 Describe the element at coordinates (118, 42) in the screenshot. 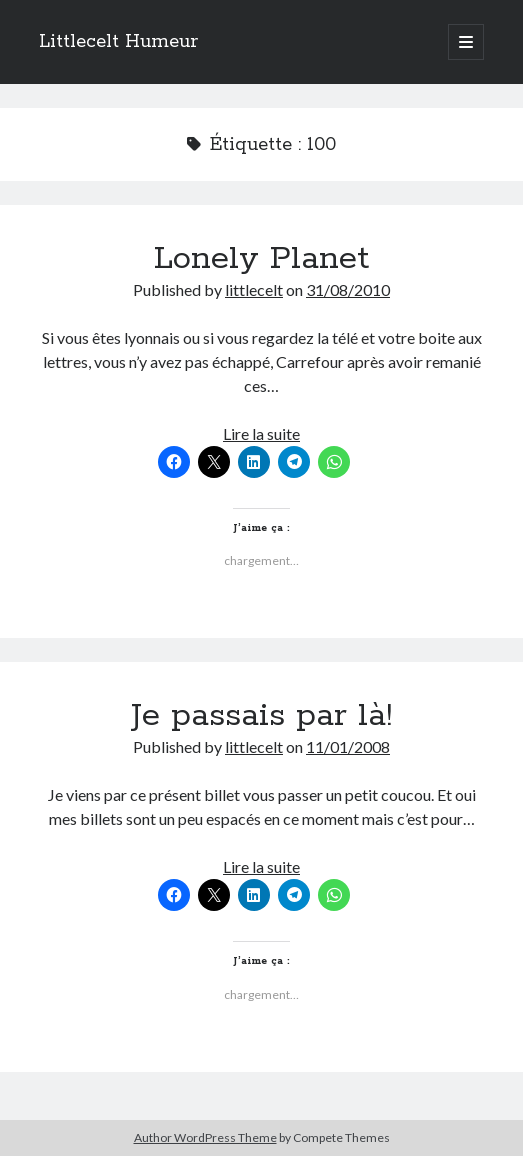

I see `Littlecelt Humeur` at that location.